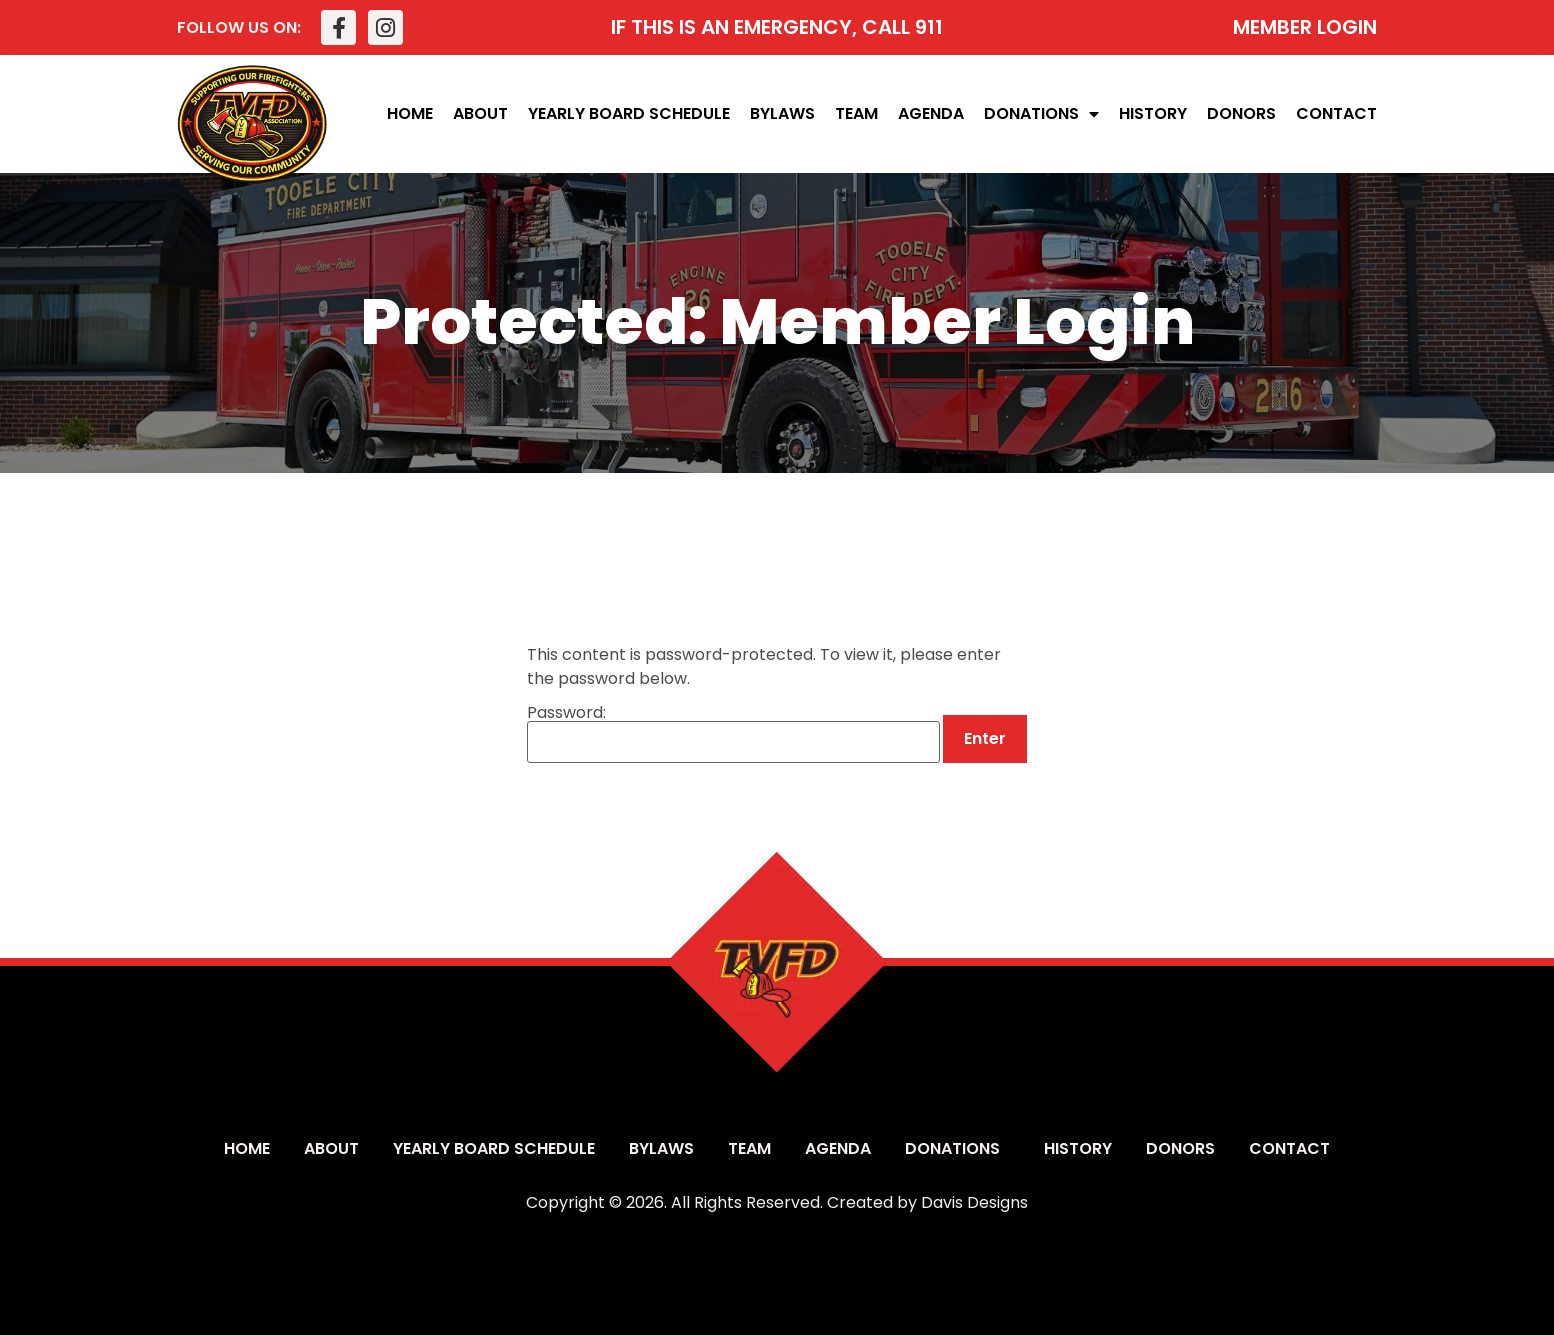 This screenshot has width=1554, height=1335. I want to click on MEMBER LOGIN, so click(1305, 27).